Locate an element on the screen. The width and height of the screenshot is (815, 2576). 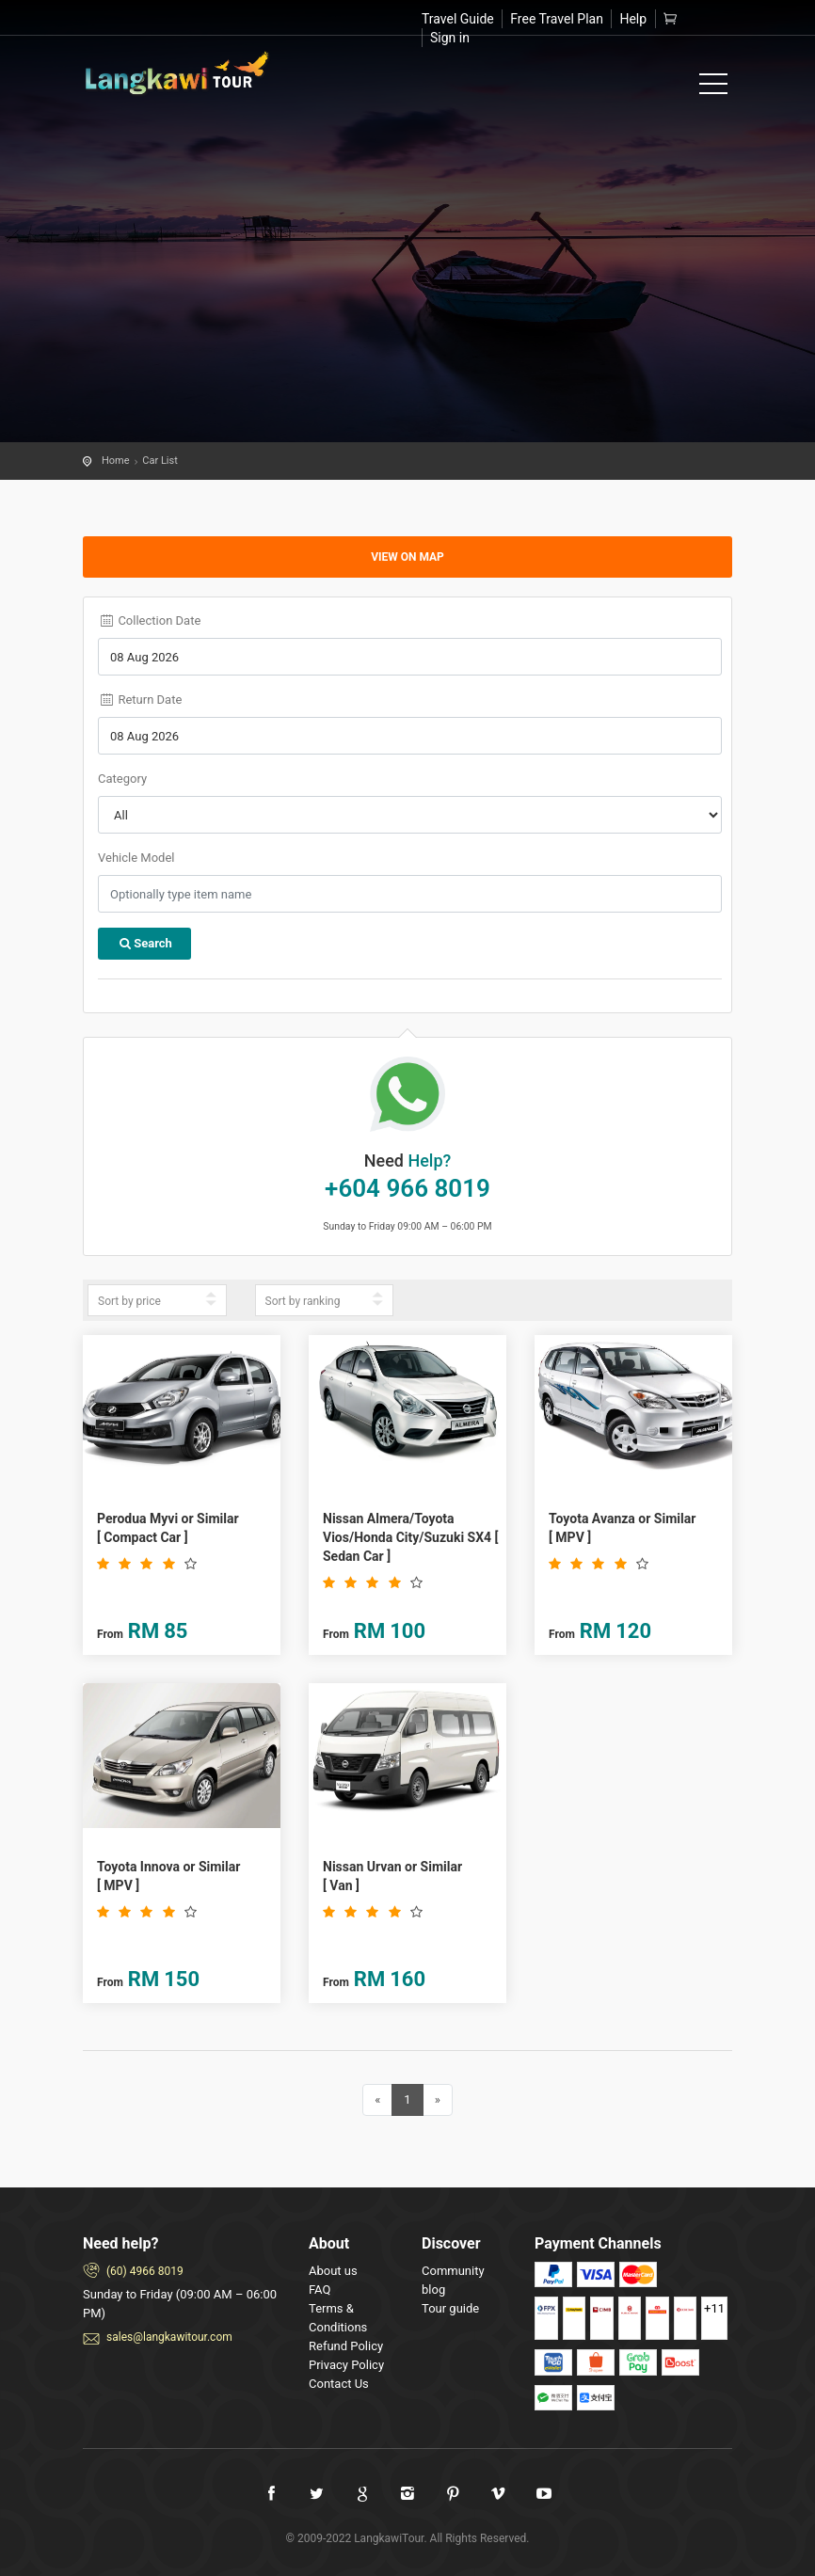
Welcome to Langkawi Tours! is located at coordinates (177, 73).